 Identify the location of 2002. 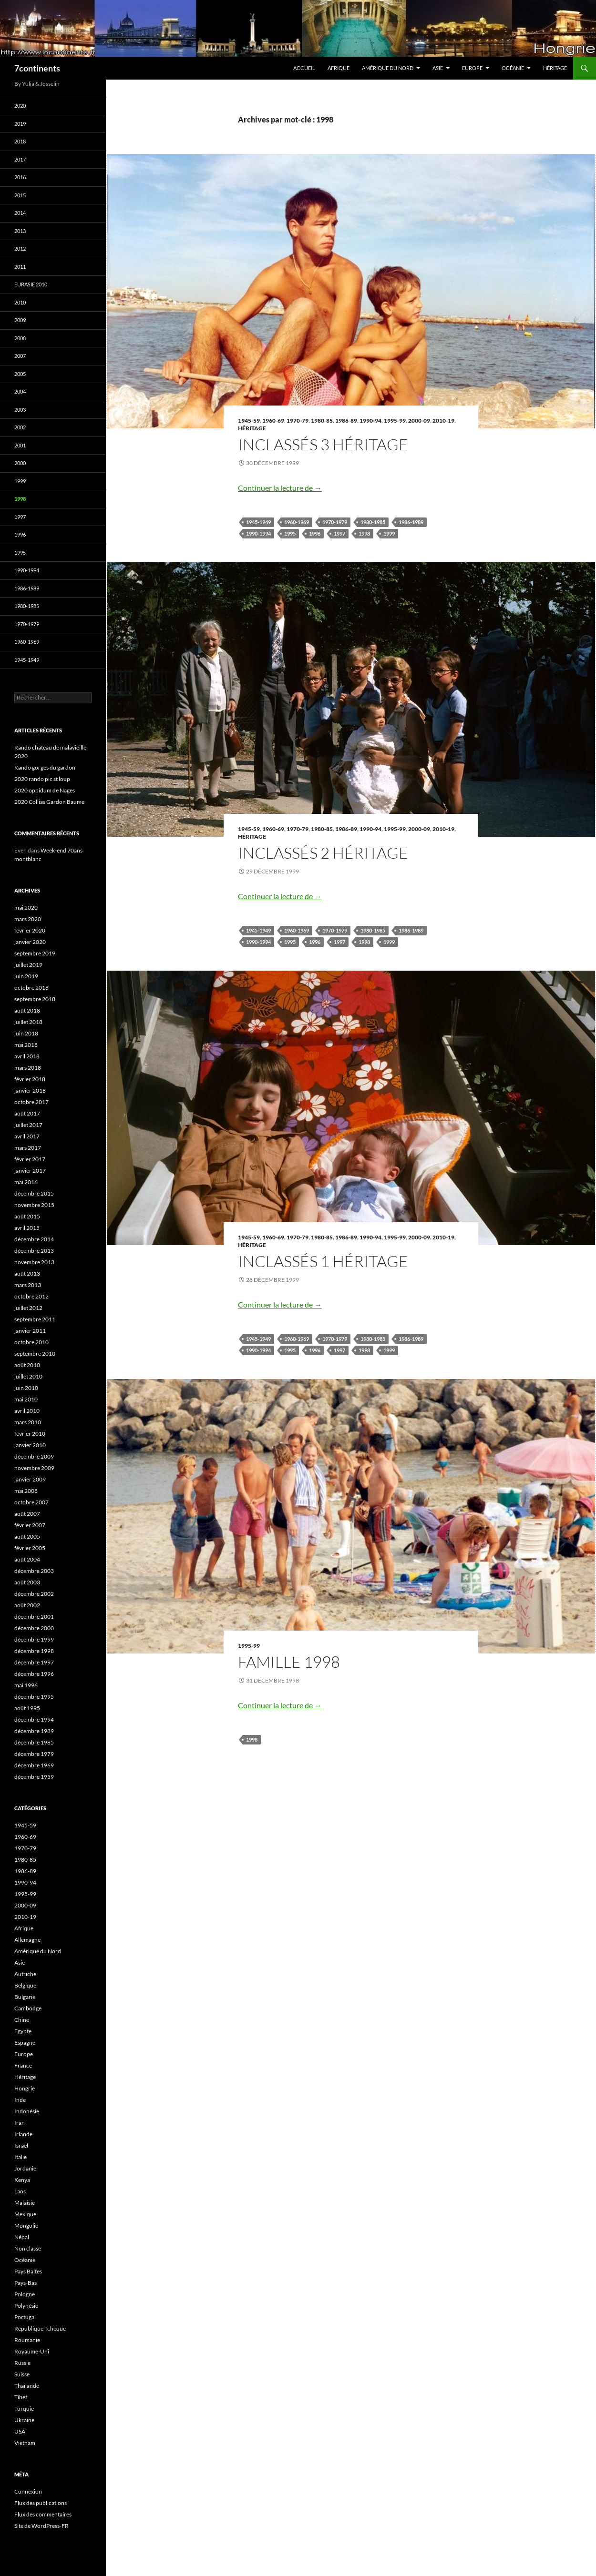
(20, 427).